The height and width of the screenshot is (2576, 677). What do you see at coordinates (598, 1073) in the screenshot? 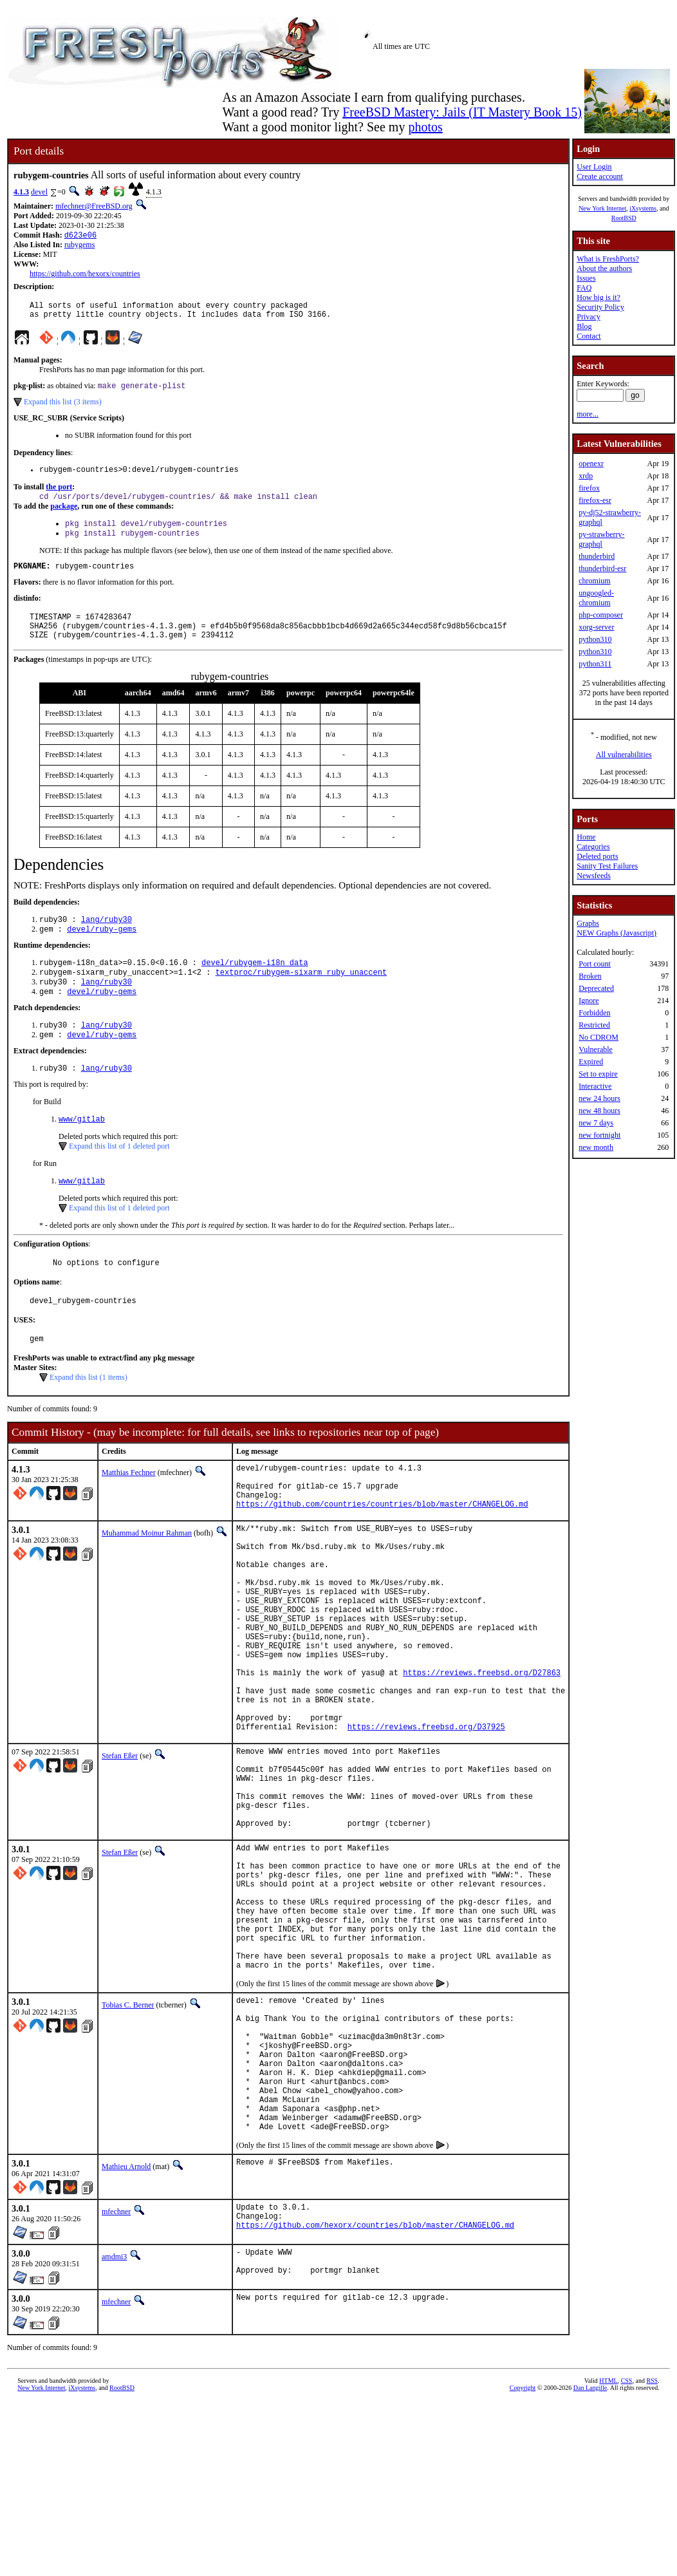
I see `Set to expire` at bounding box center [598, 1073].